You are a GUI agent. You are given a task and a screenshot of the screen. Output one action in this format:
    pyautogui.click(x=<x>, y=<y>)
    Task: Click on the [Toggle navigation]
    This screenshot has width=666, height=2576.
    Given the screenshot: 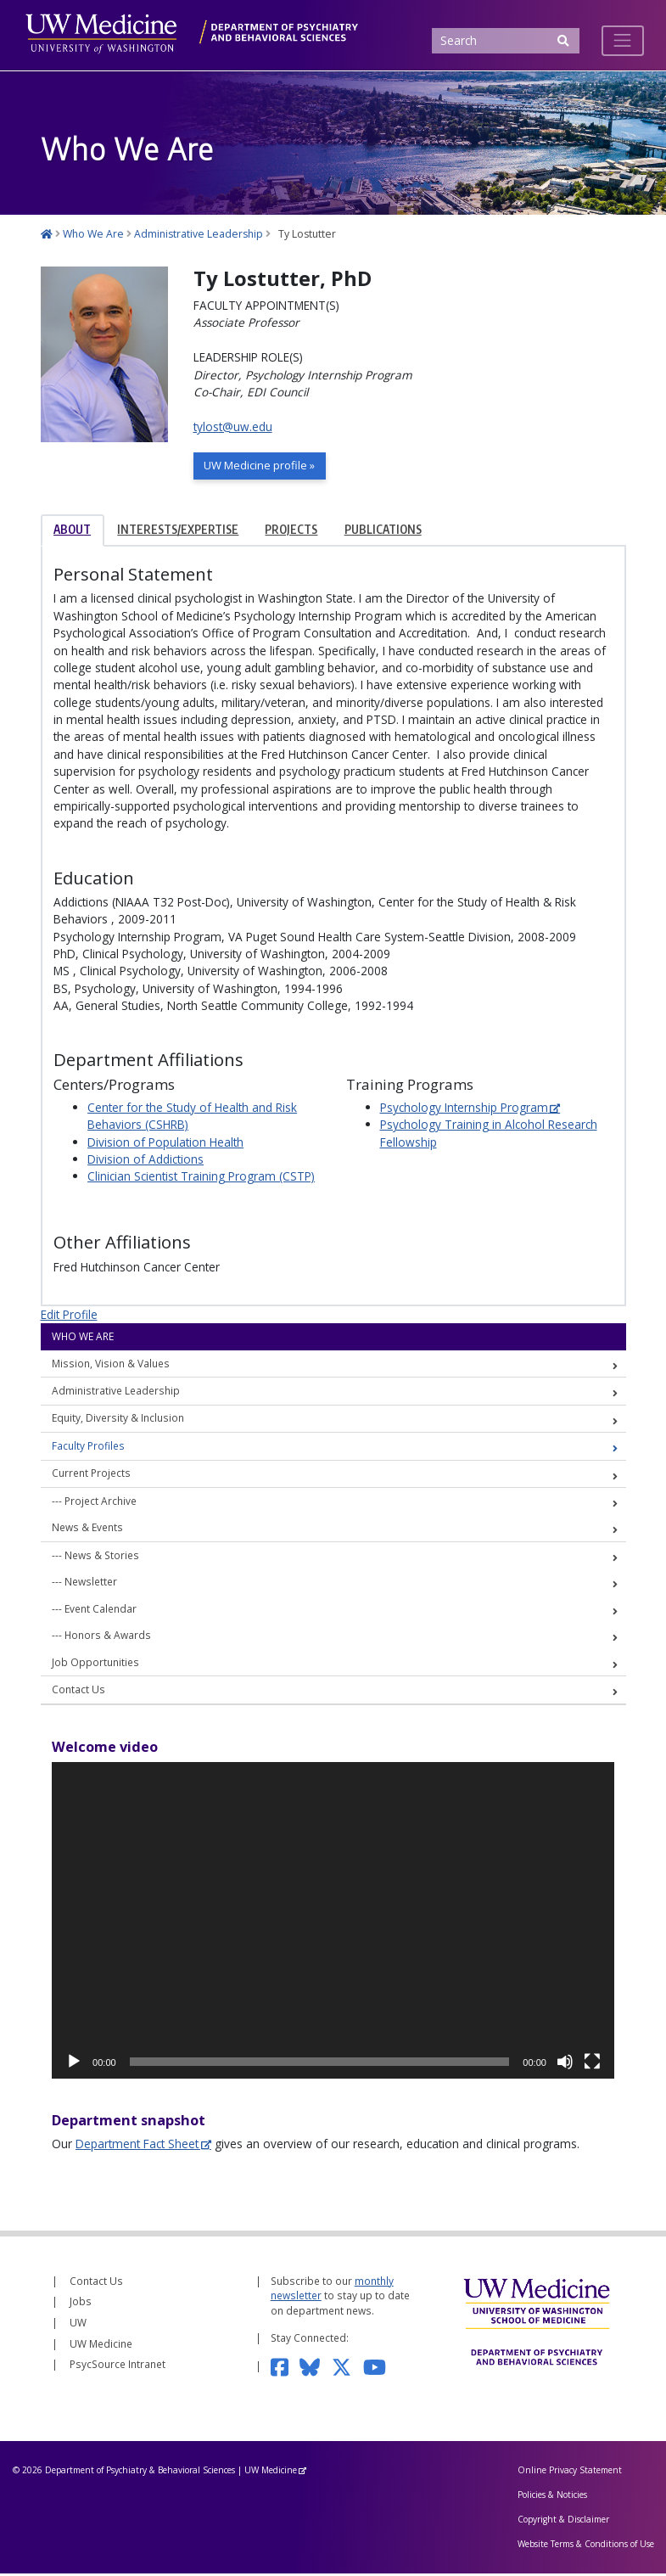 What is the action you would take?
    pyautogui.click(x=623, y=40)
    